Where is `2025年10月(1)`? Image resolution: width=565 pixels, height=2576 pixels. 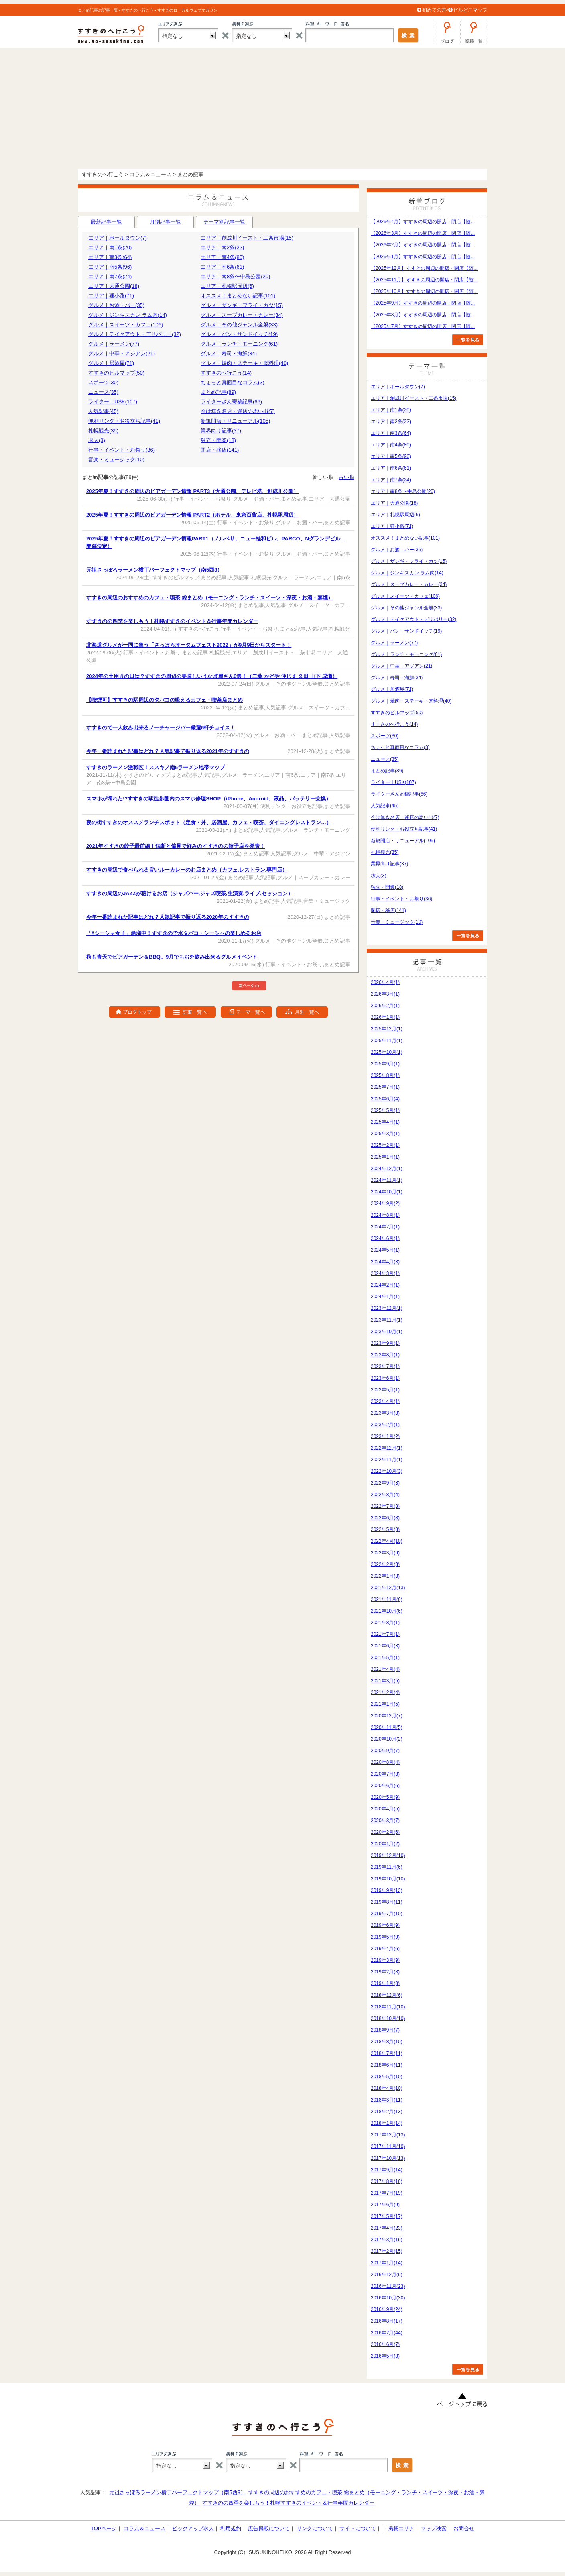 2025年10月(1) is located at coordinates (386, 1052).